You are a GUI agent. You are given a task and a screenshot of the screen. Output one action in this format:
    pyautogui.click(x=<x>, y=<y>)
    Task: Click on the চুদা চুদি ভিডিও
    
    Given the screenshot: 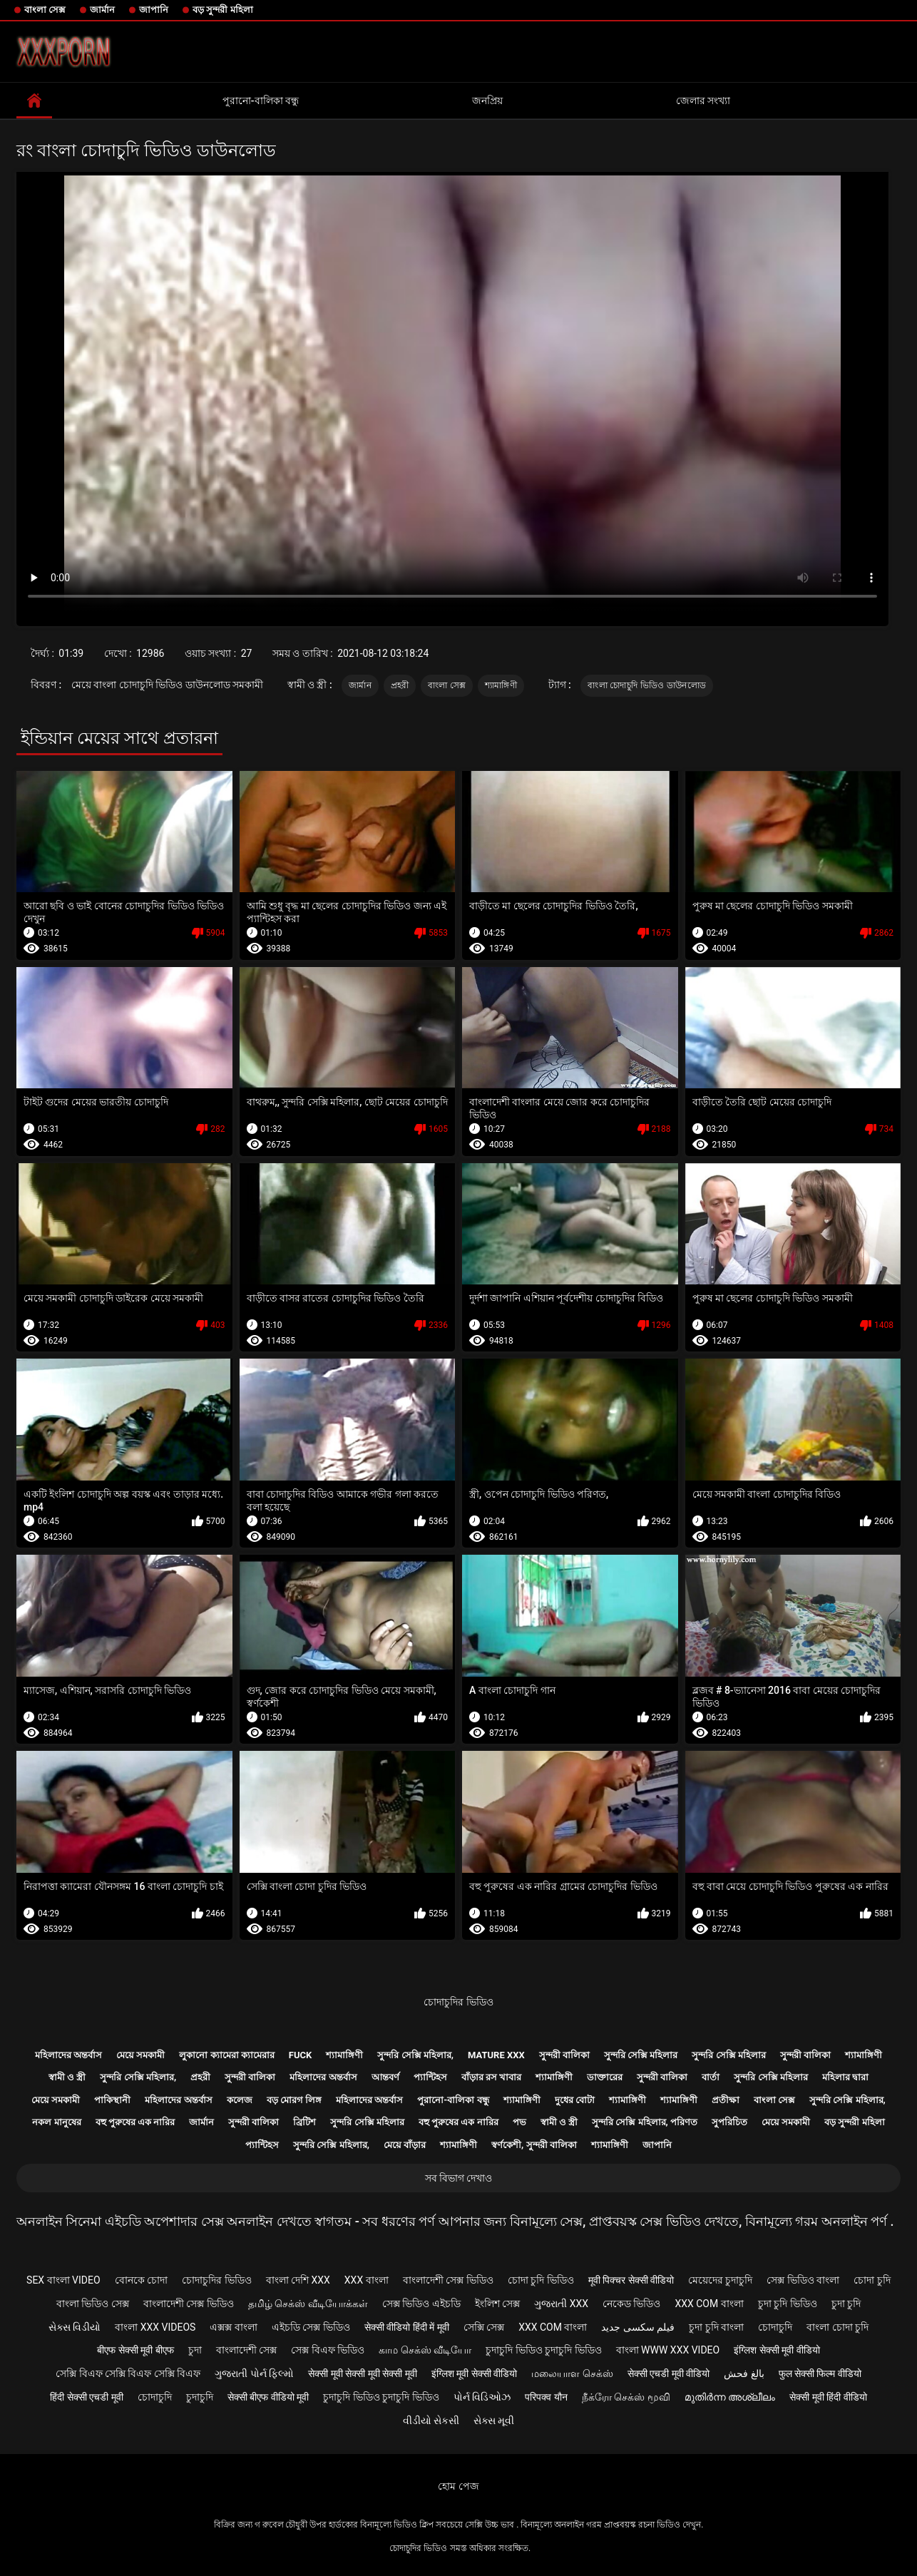 What is the action you would take?
    pyautogui.click(x=787, y=2303)
    